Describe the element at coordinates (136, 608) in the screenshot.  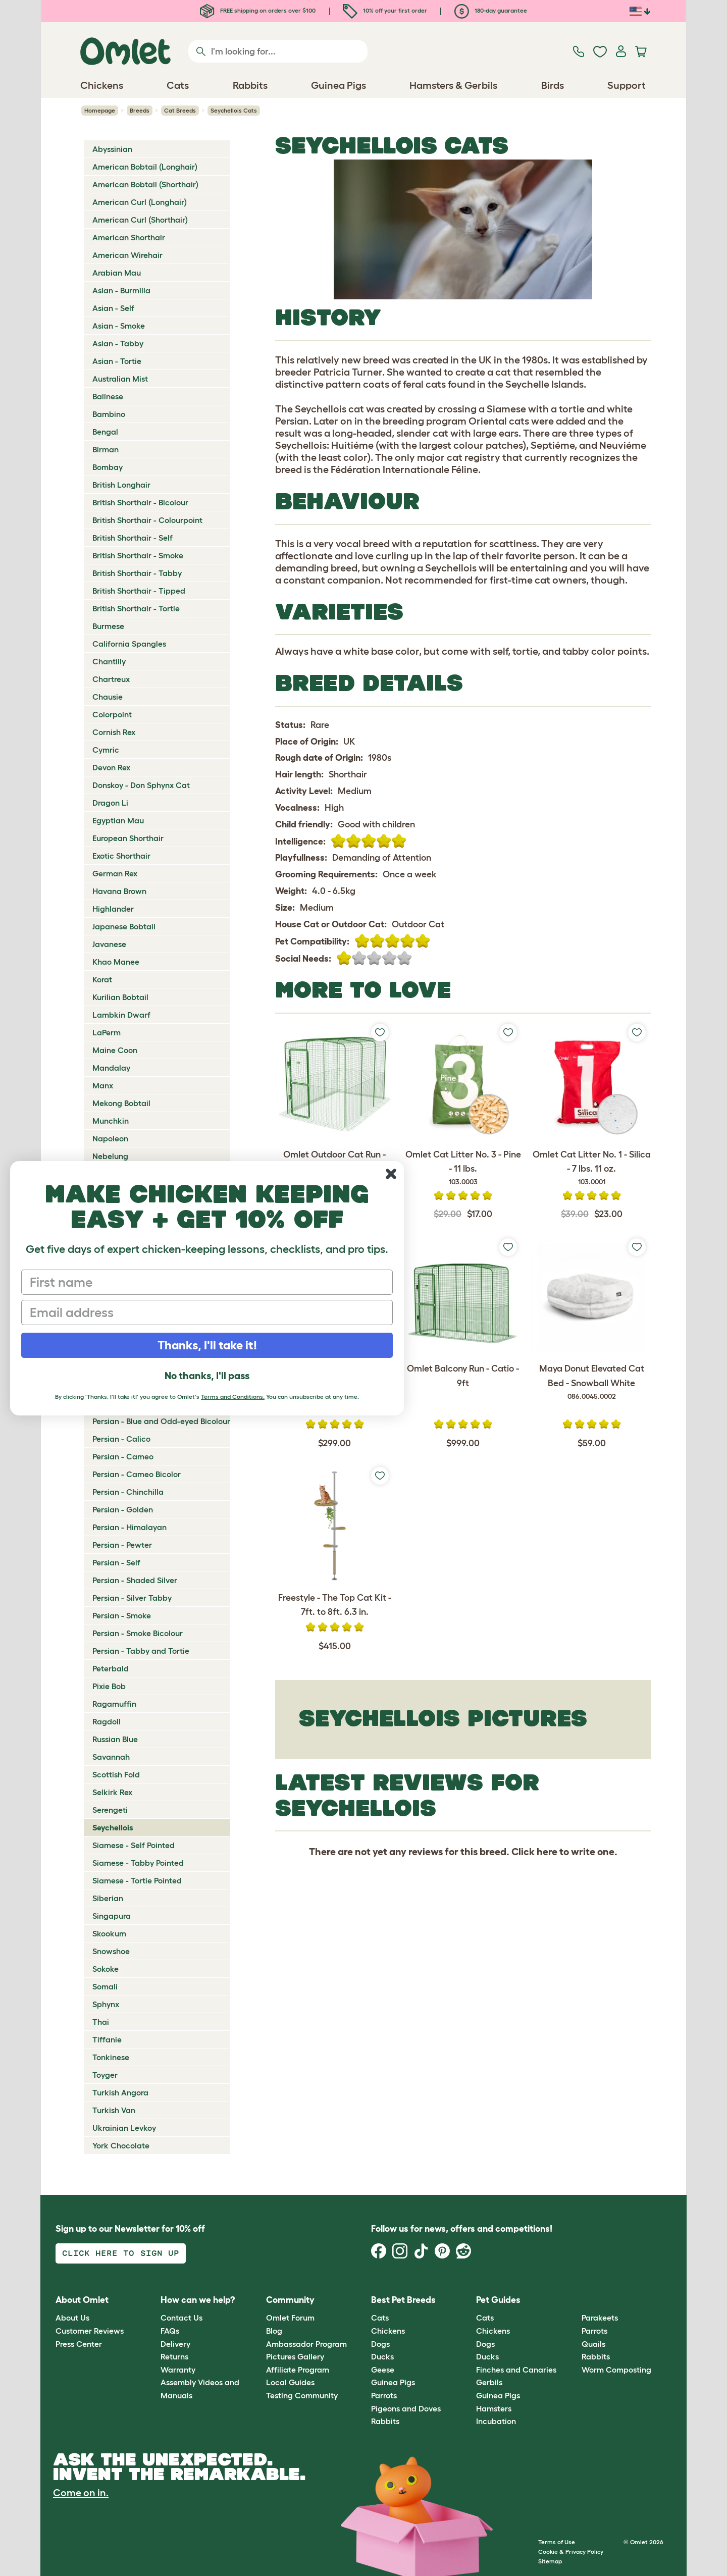
I see `British Shorthair - Tortie` at that location.